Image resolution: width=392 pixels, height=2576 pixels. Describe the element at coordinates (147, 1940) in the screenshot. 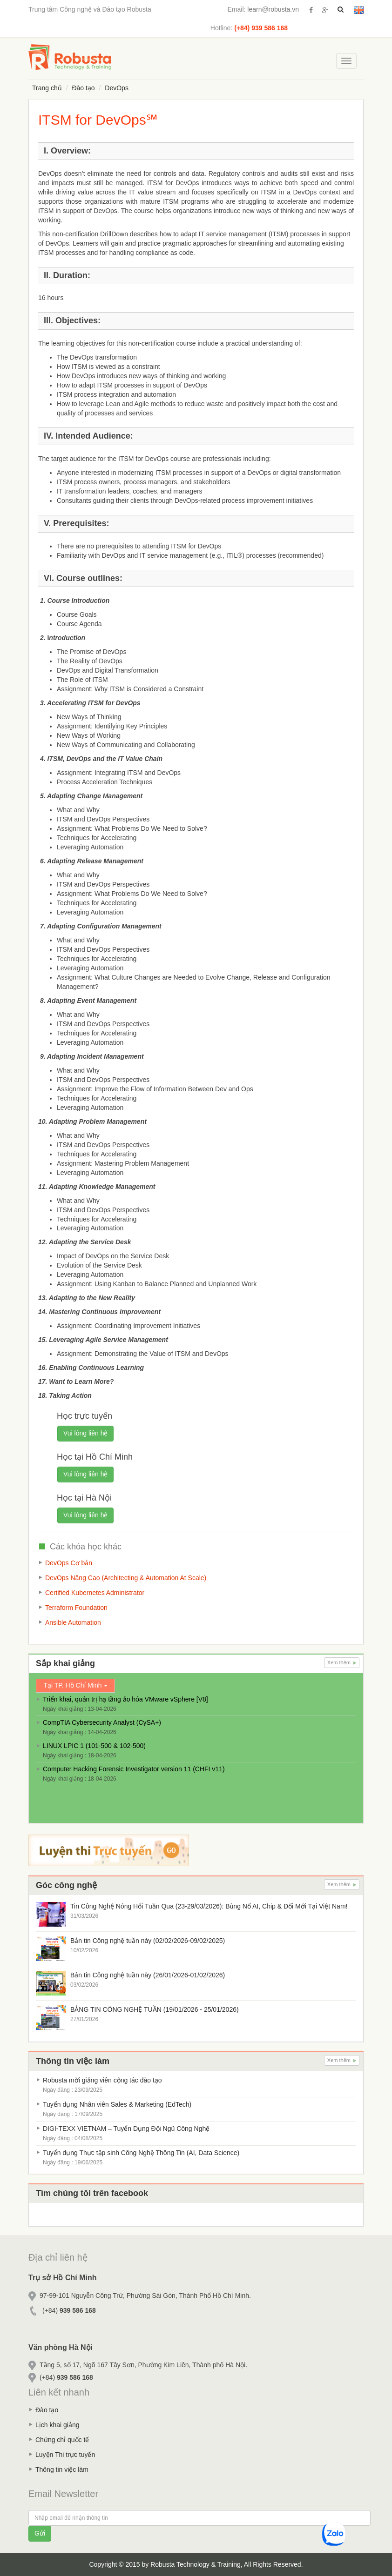

I see `Bản tin Công nghệ tuần này (02/02/2026-09/02/2025)` at that location.